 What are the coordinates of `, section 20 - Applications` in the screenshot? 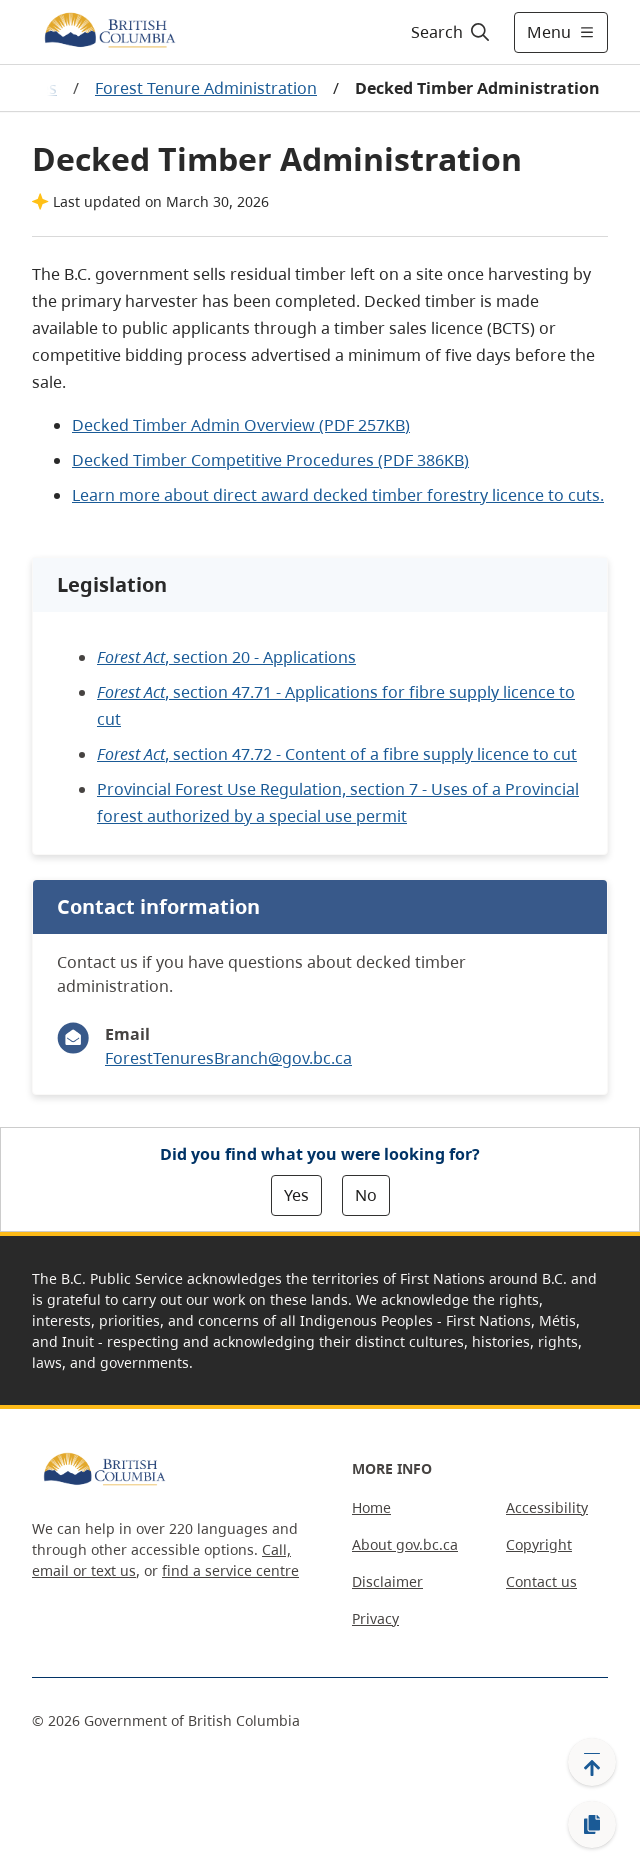 It's located at (226, 657).